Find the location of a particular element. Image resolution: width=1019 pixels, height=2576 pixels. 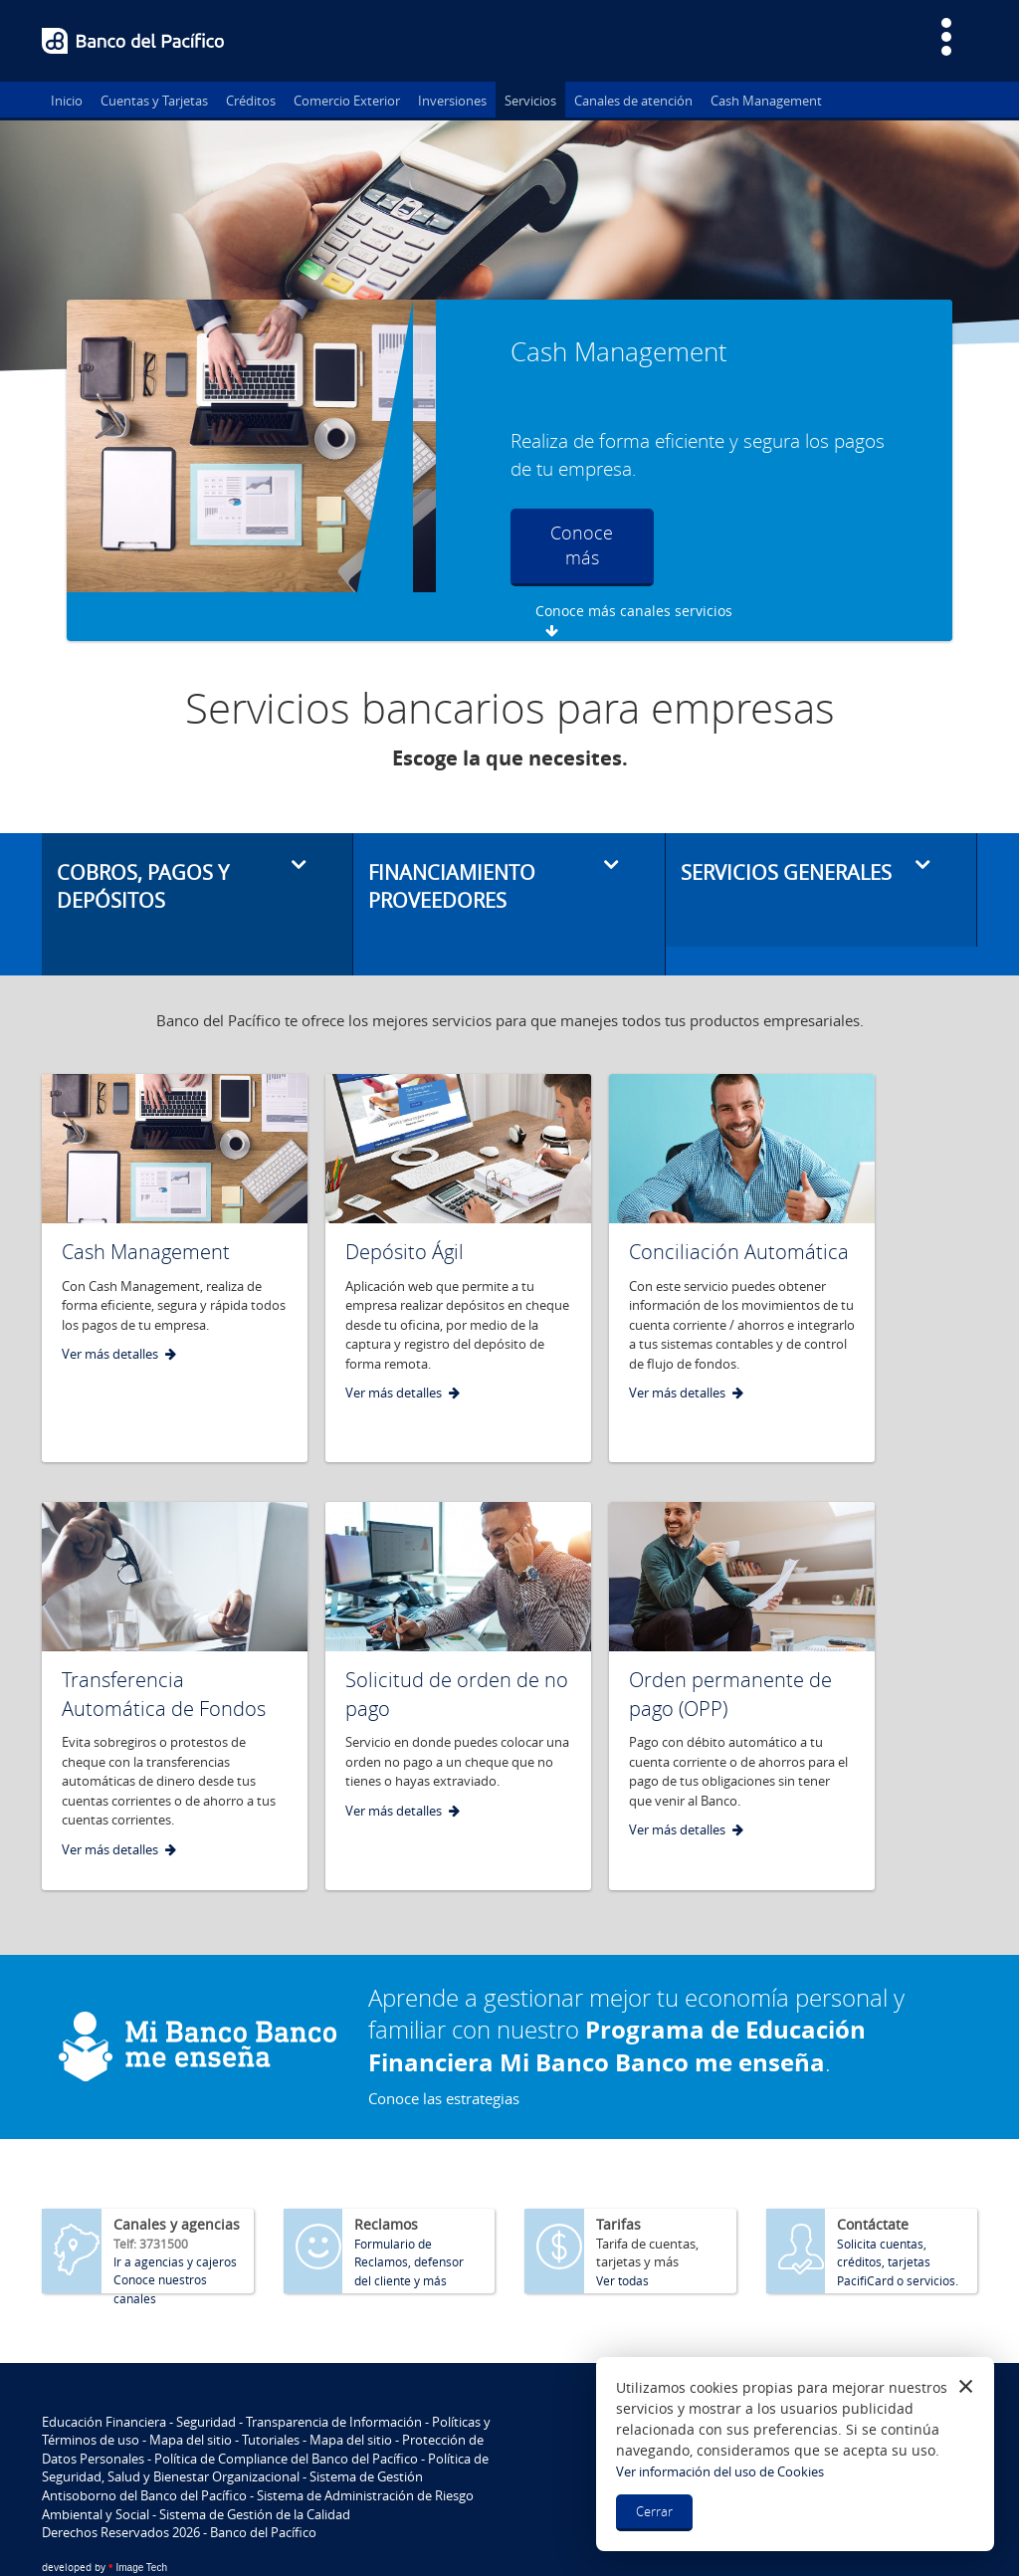

Sistema de Gestión de la Calidad is located at coordinates (254, 2465).